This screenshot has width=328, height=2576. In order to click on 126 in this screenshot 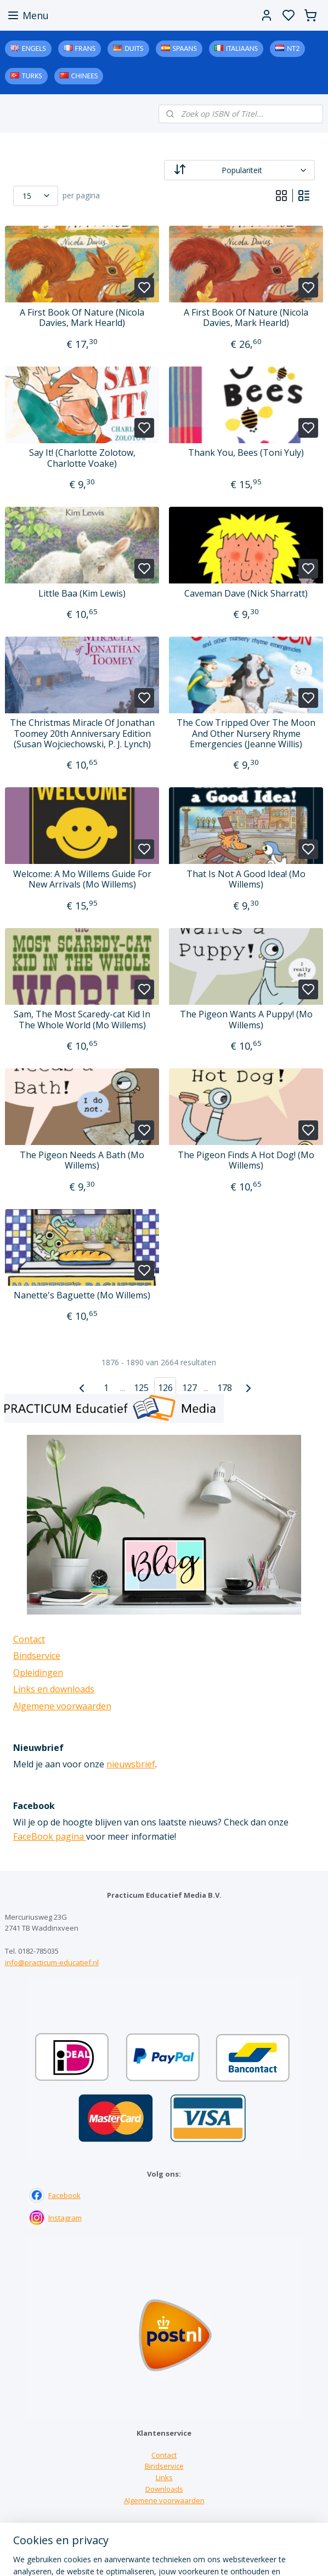, I will do `click(165, 1388)`.